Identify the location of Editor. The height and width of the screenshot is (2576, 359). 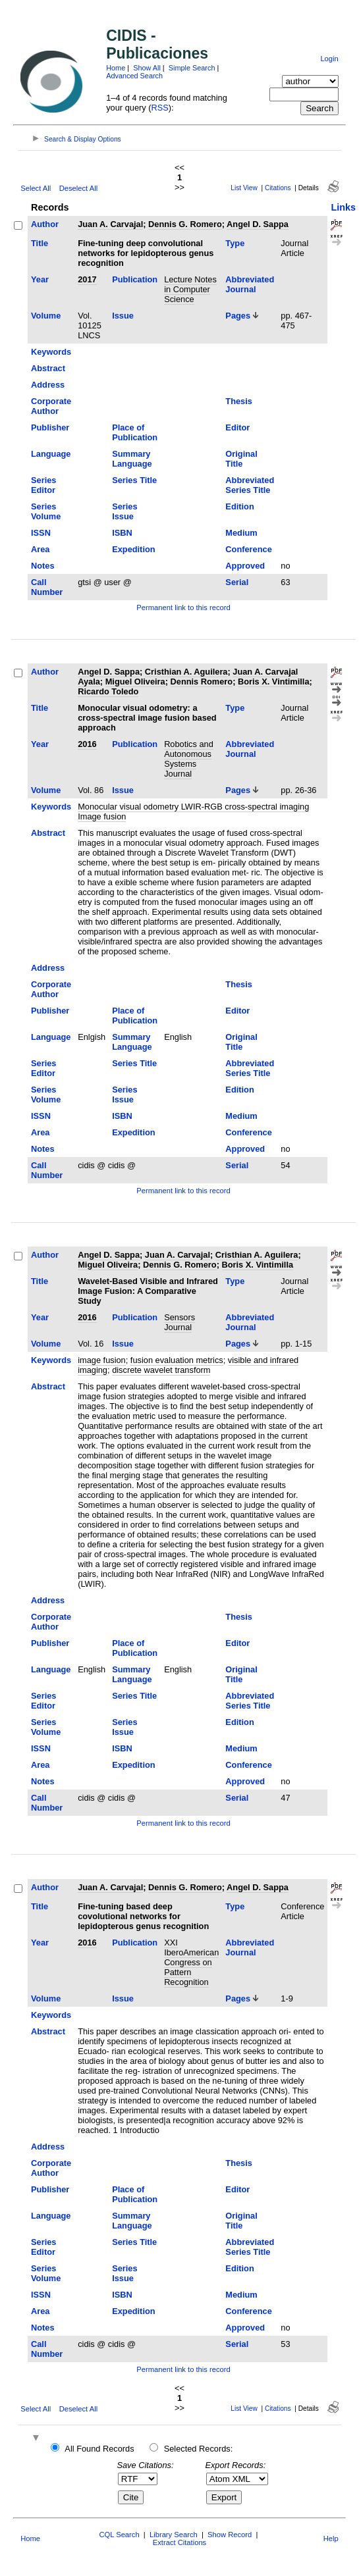
(237, 427).